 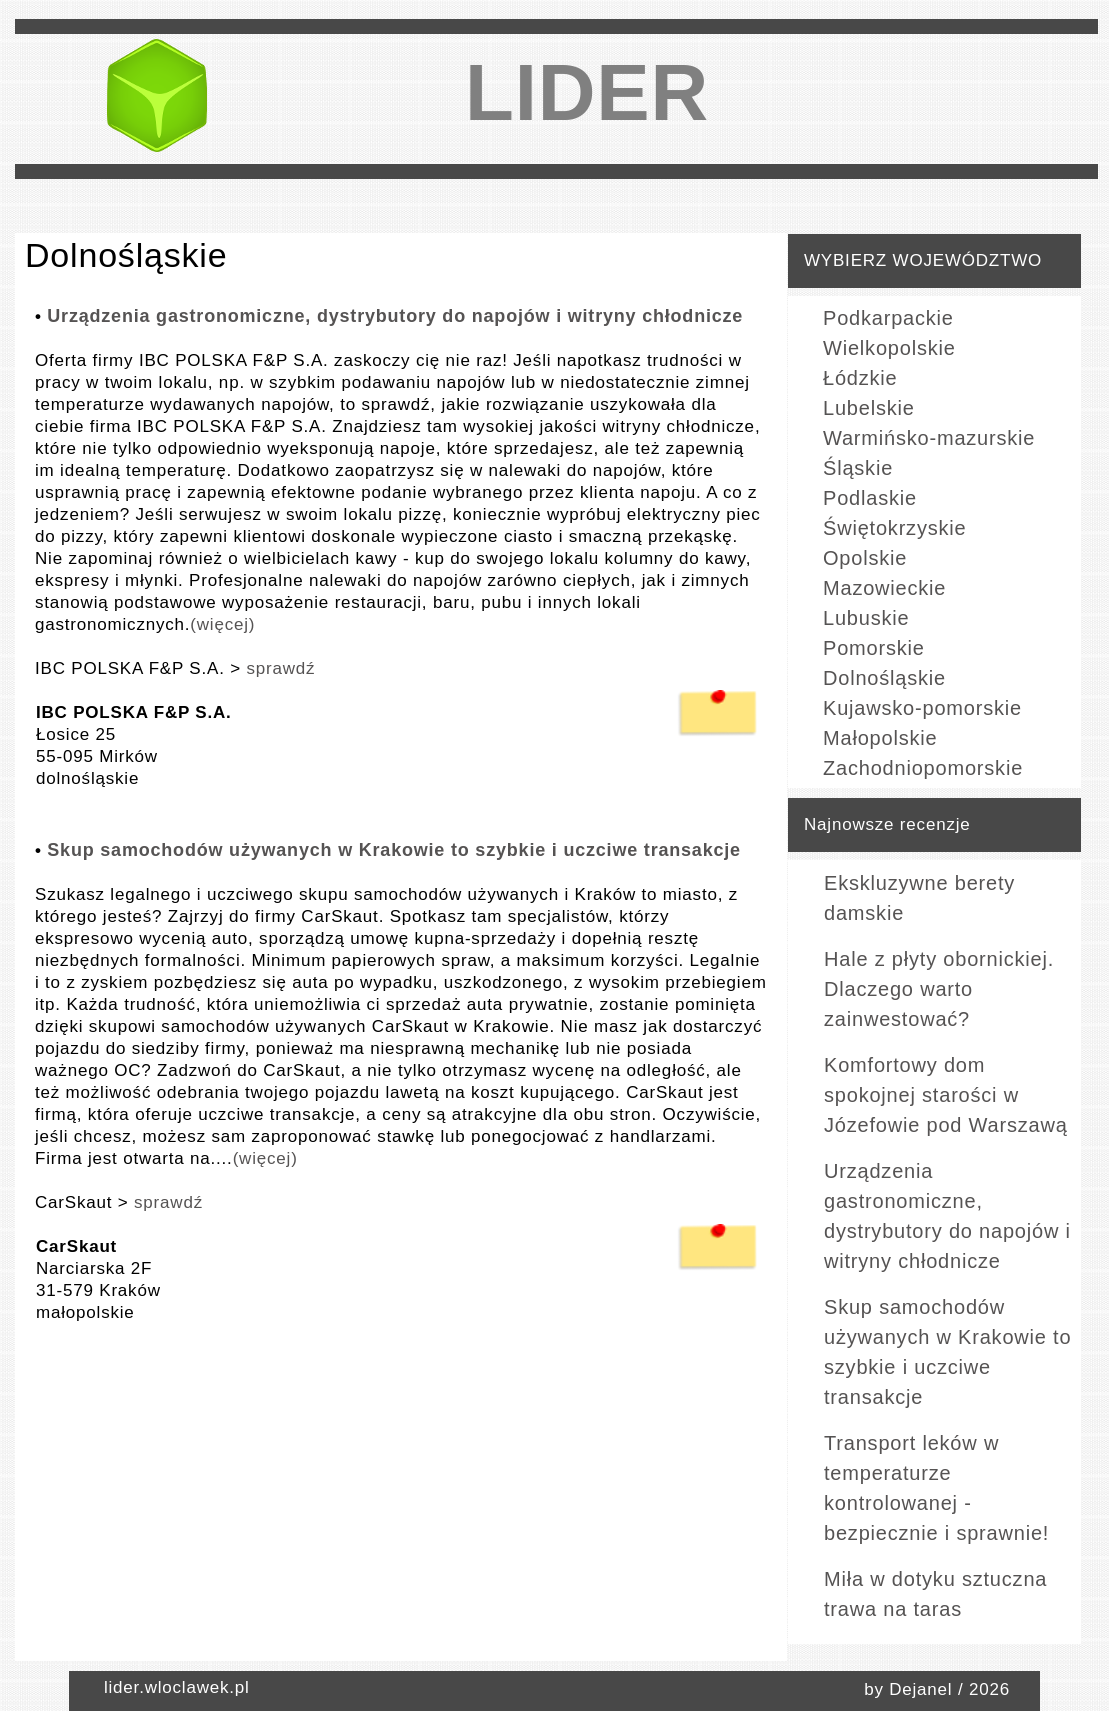 What do you see at coordinates (922, 708) in the screenshot?
I see `Kujawsko-pomorskie` at bounding box center [922, 708].